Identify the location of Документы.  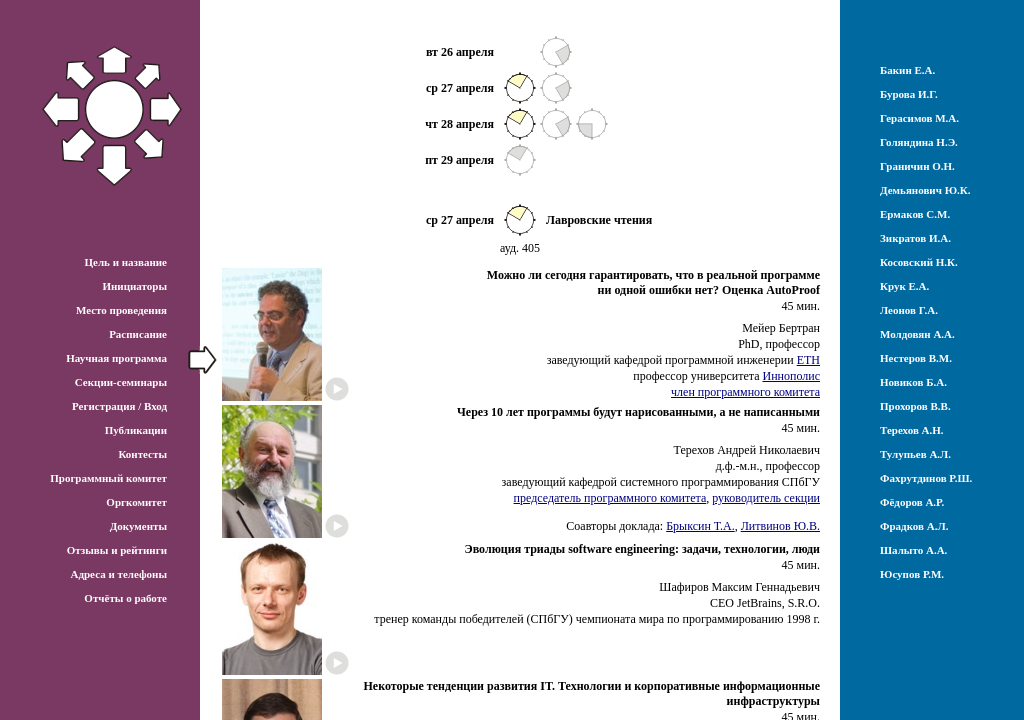
(138, 526).